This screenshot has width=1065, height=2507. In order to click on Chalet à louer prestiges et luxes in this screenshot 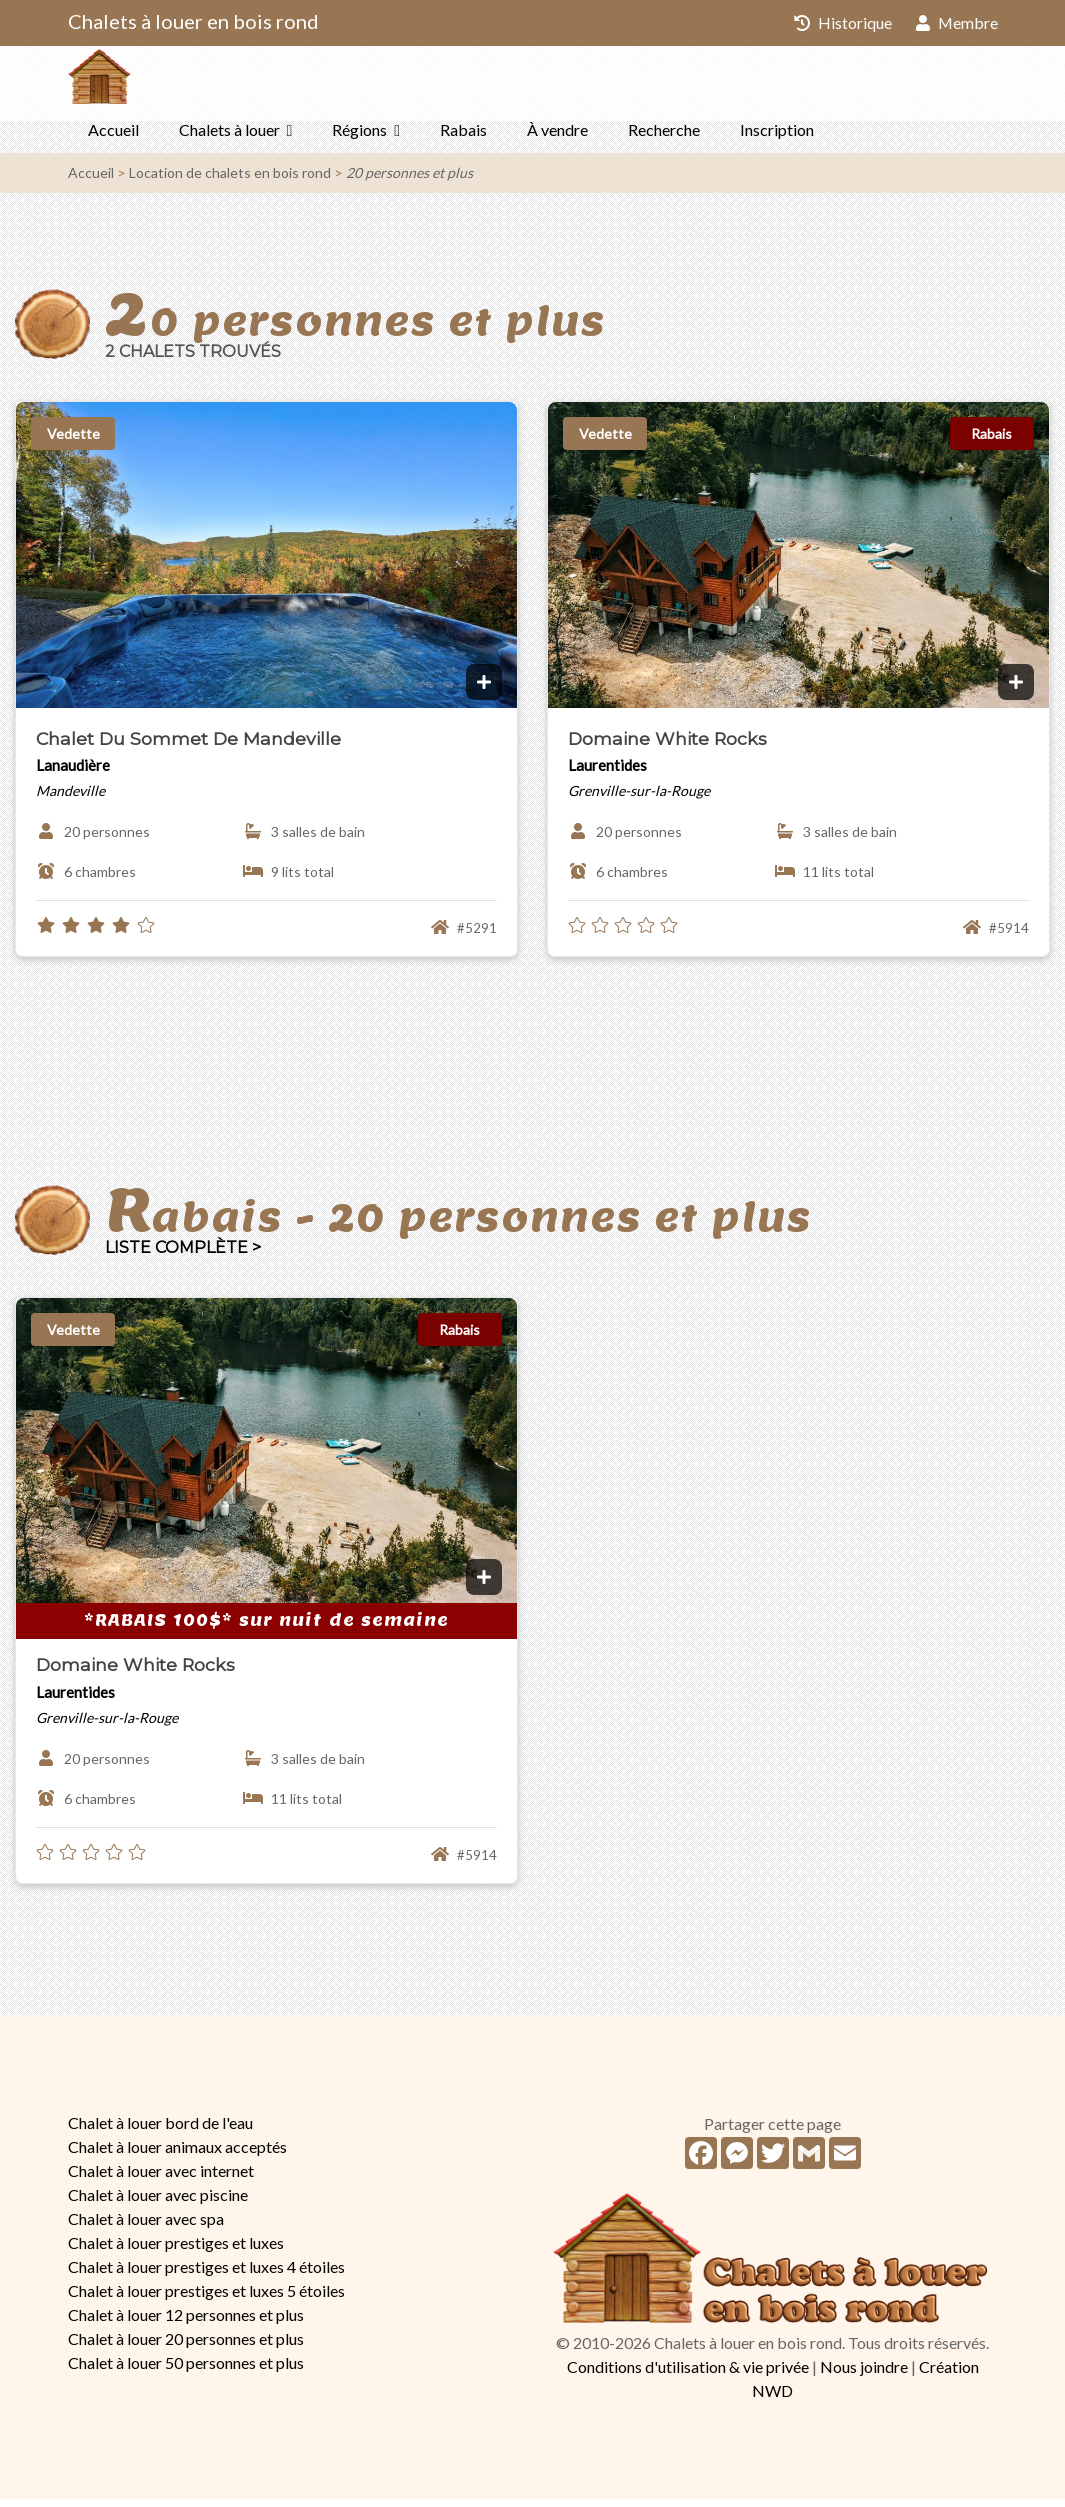, I will do `click(176, 2250)`.